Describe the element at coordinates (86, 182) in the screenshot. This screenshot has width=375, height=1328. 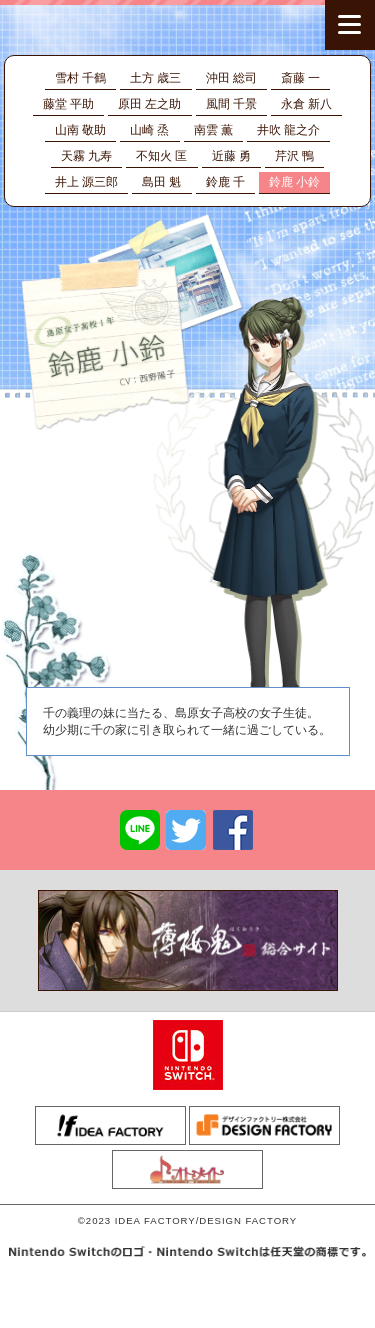
I see `井上 源三郎` at that location.